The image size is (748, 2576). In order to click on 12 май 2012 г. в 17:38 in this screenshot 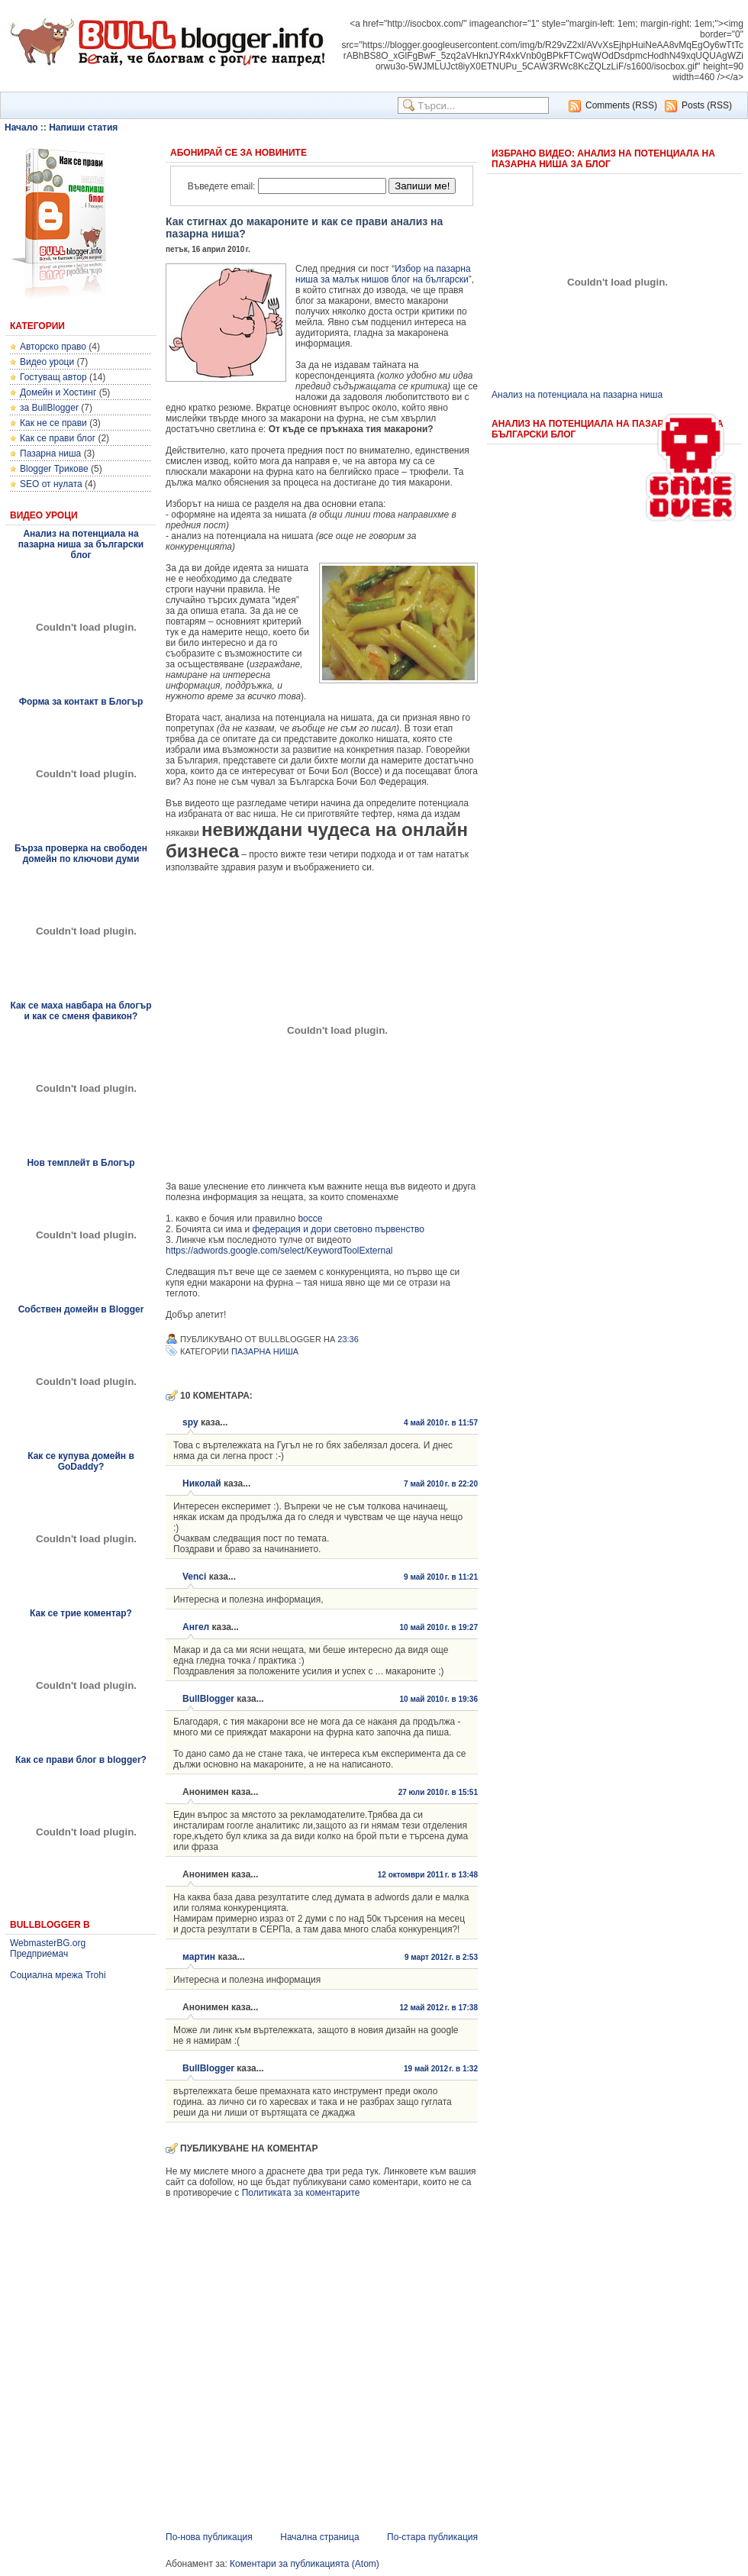, I will do `click(438, 2007)`.